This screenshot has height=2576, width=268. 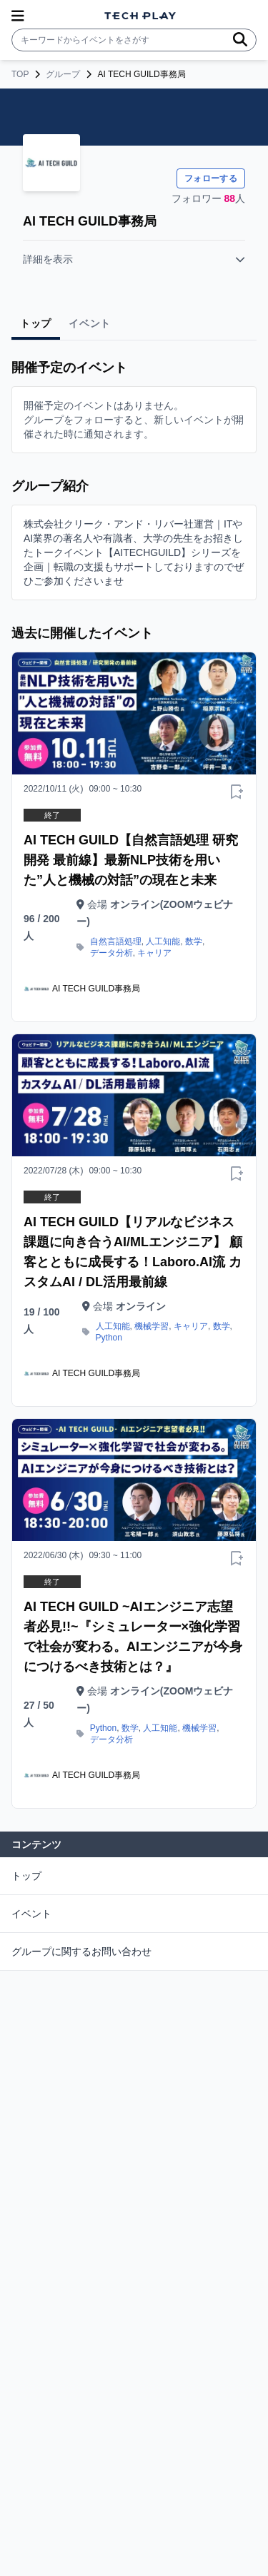 I want to click on TOP, so click(x=20, y=74).